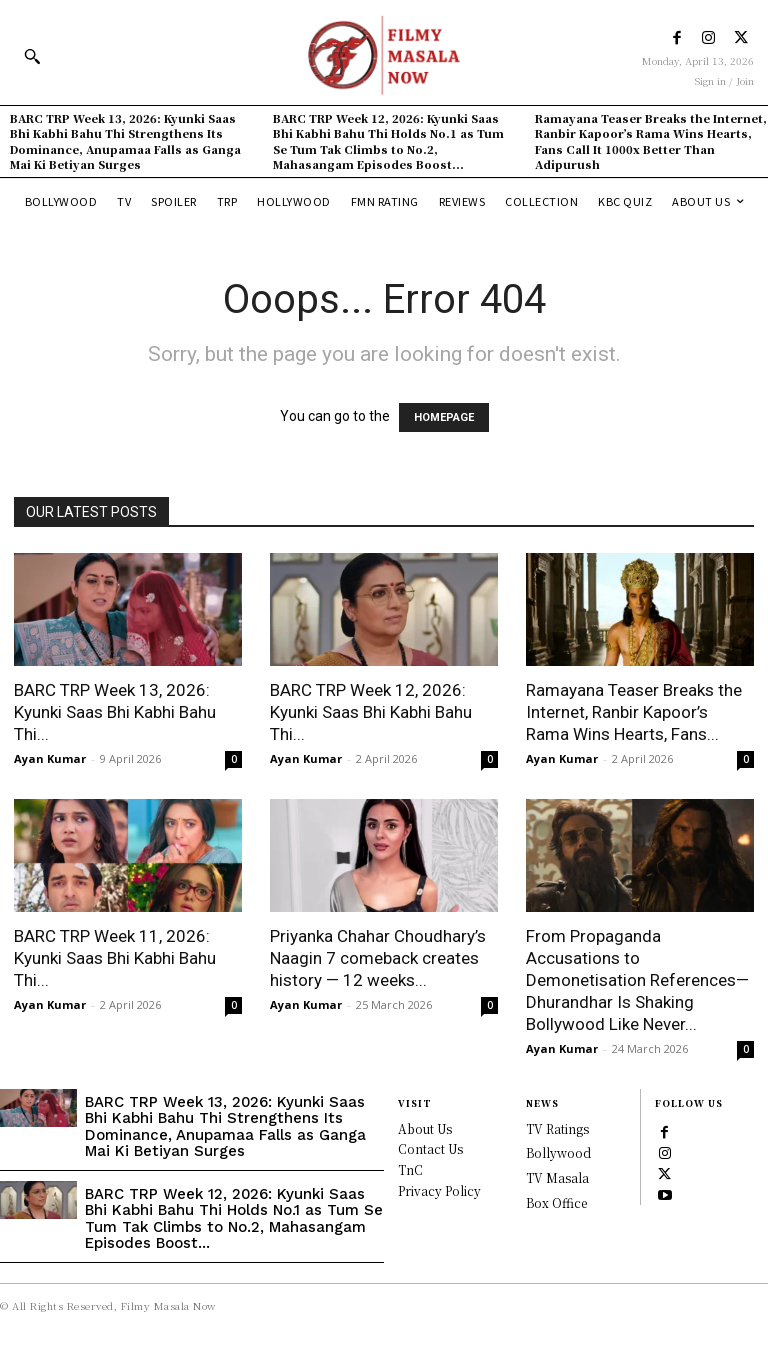 Image resolution: width=768 pixels, height=1358 pixels. What do you see at coordinates (115, 712) in the screenshot?
I see `BARC TRP Week 13, 2026: Kyunki Saas Bhi Kabhi Bahu Thi...` at bounding box center [115, 712].